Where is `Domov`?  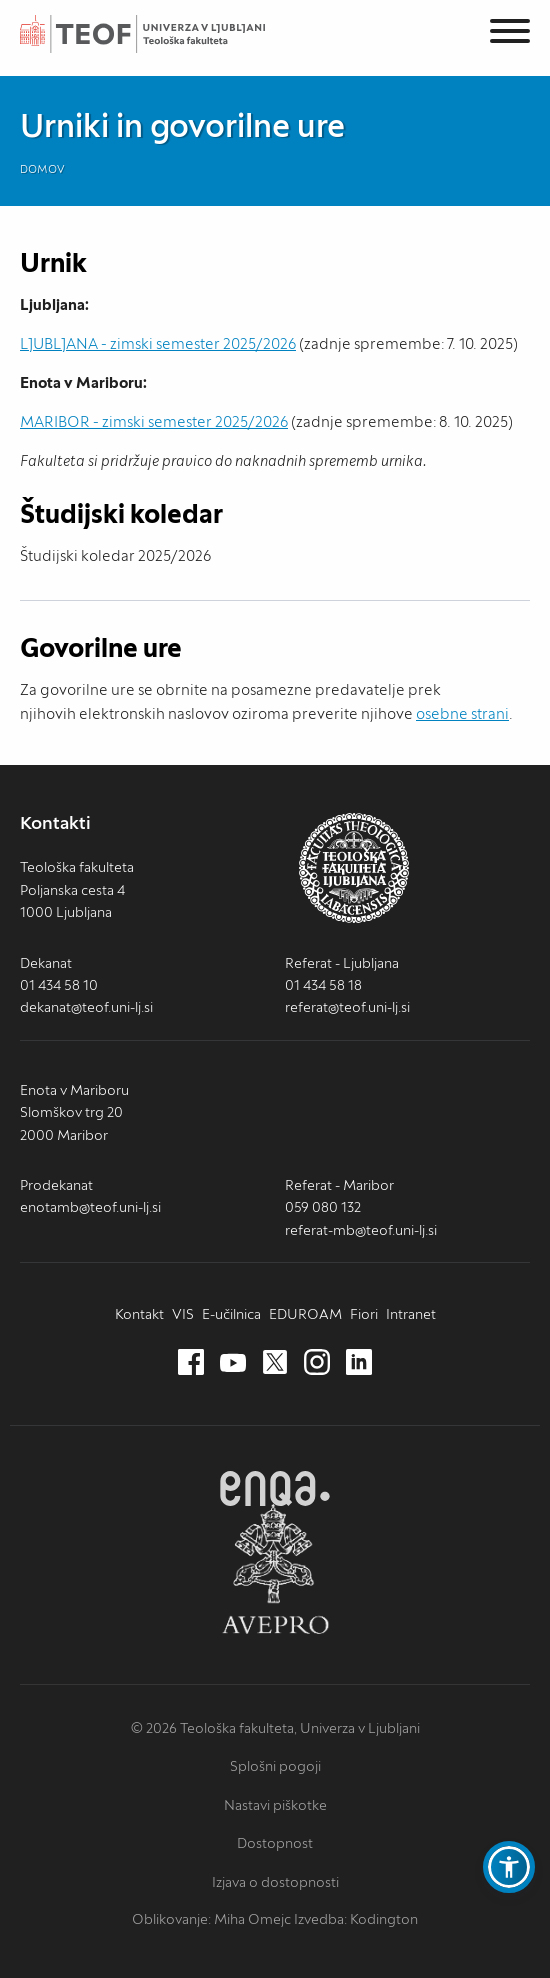
Domov is located at coordinates (42, 169).